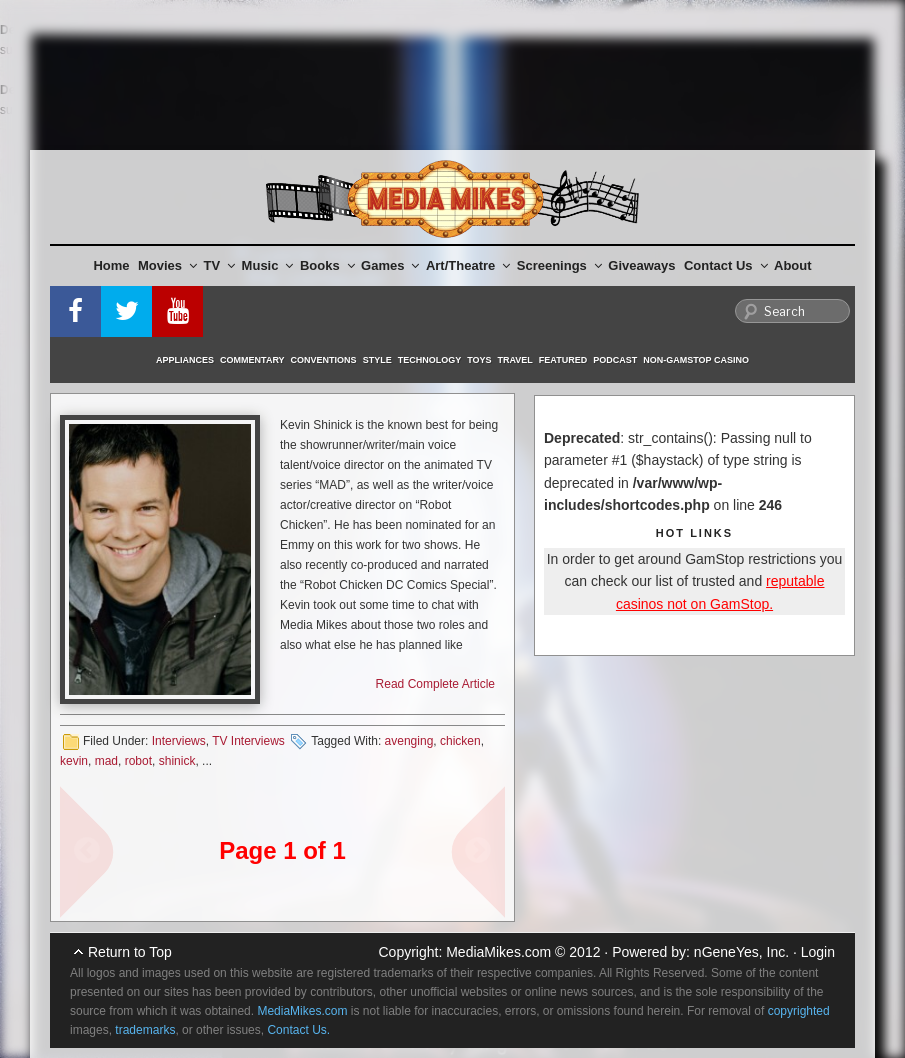 The height and width of the screenshot is (1058, 905). Describe the element at coordinates (409, 741) in the screenshot. I see `avenging` at that location.